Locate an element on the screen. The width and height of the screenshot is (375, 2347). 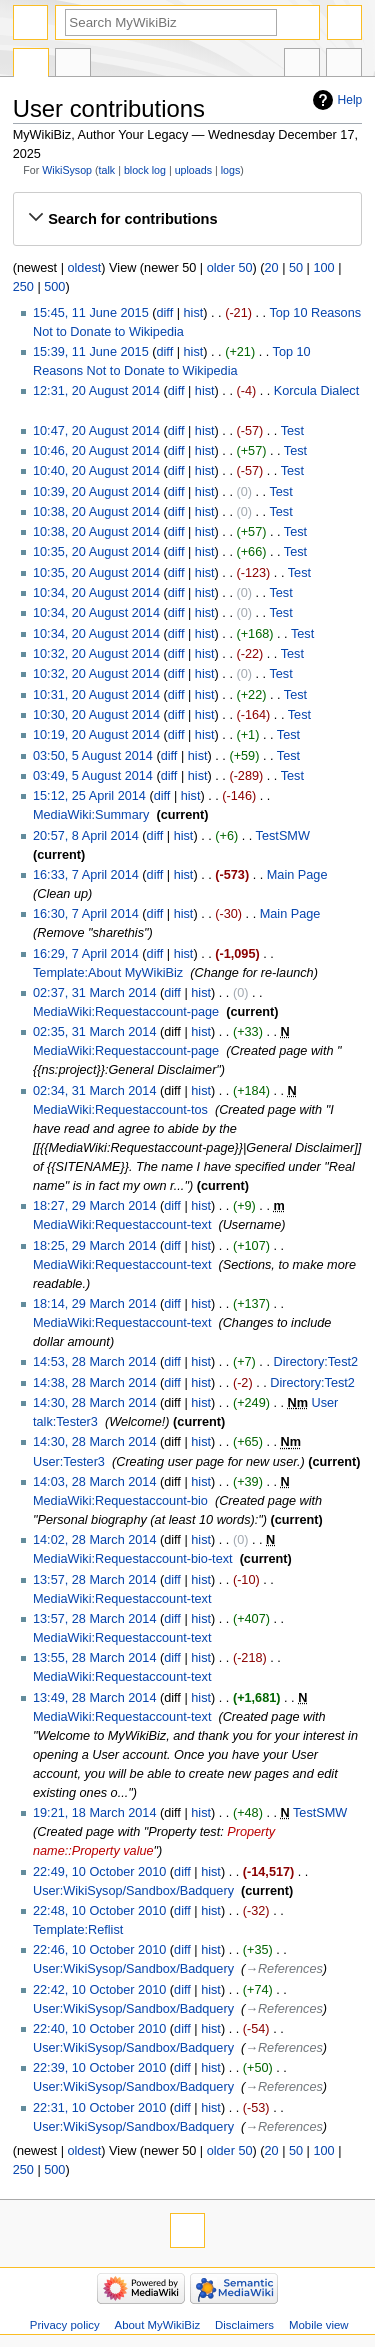
10:31, 20 August 2014 is located at coordinates (96, 695).